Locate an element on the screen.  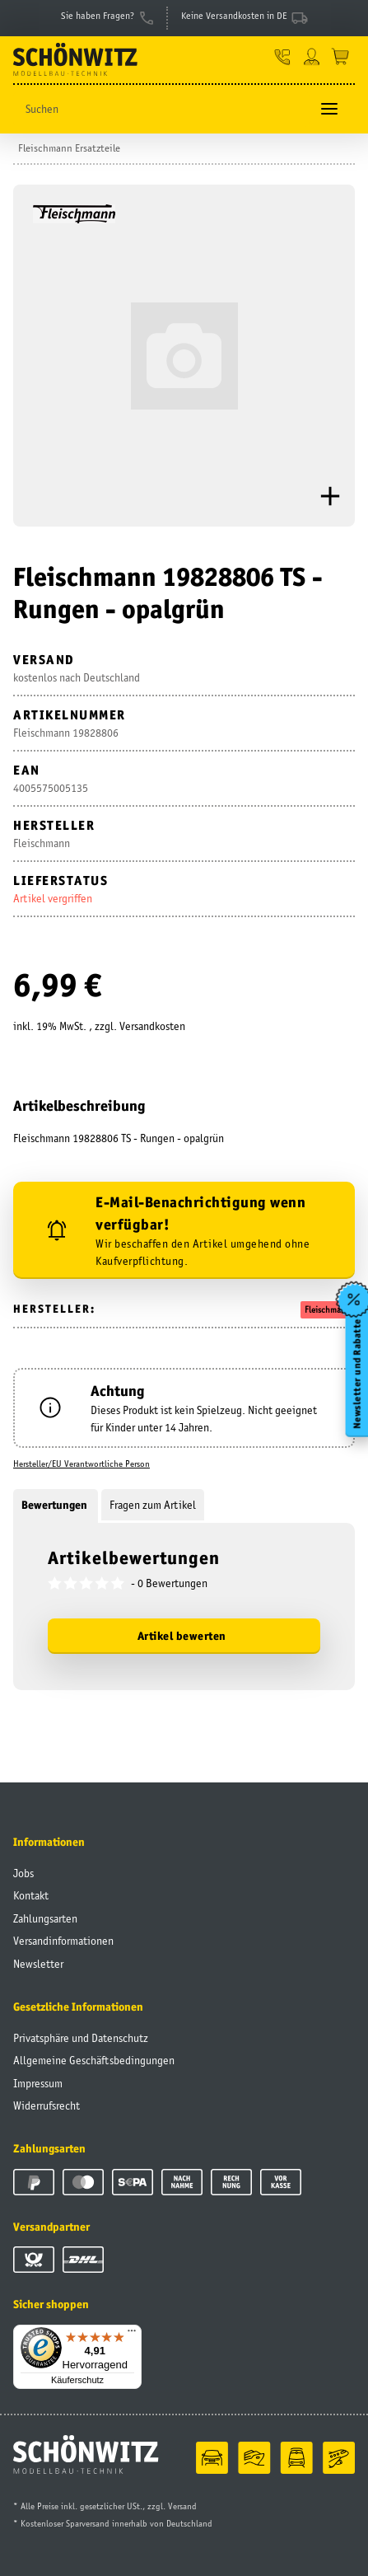
Fragen zum Artikel is located at coordinates (152, 1504).